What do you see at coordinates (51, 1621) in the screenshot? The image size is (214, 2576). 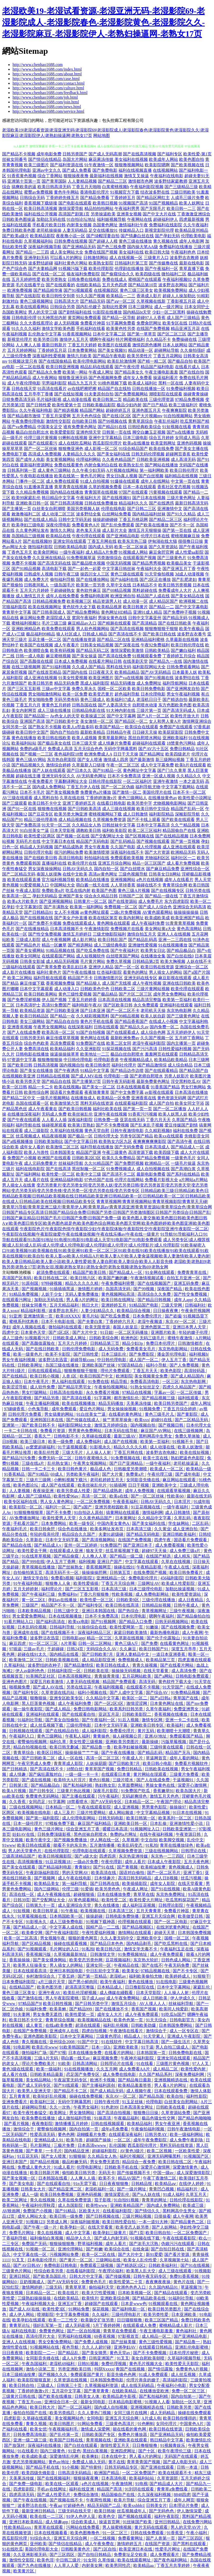 I see `国产福利高清在` at bounding box center [51, 1621].